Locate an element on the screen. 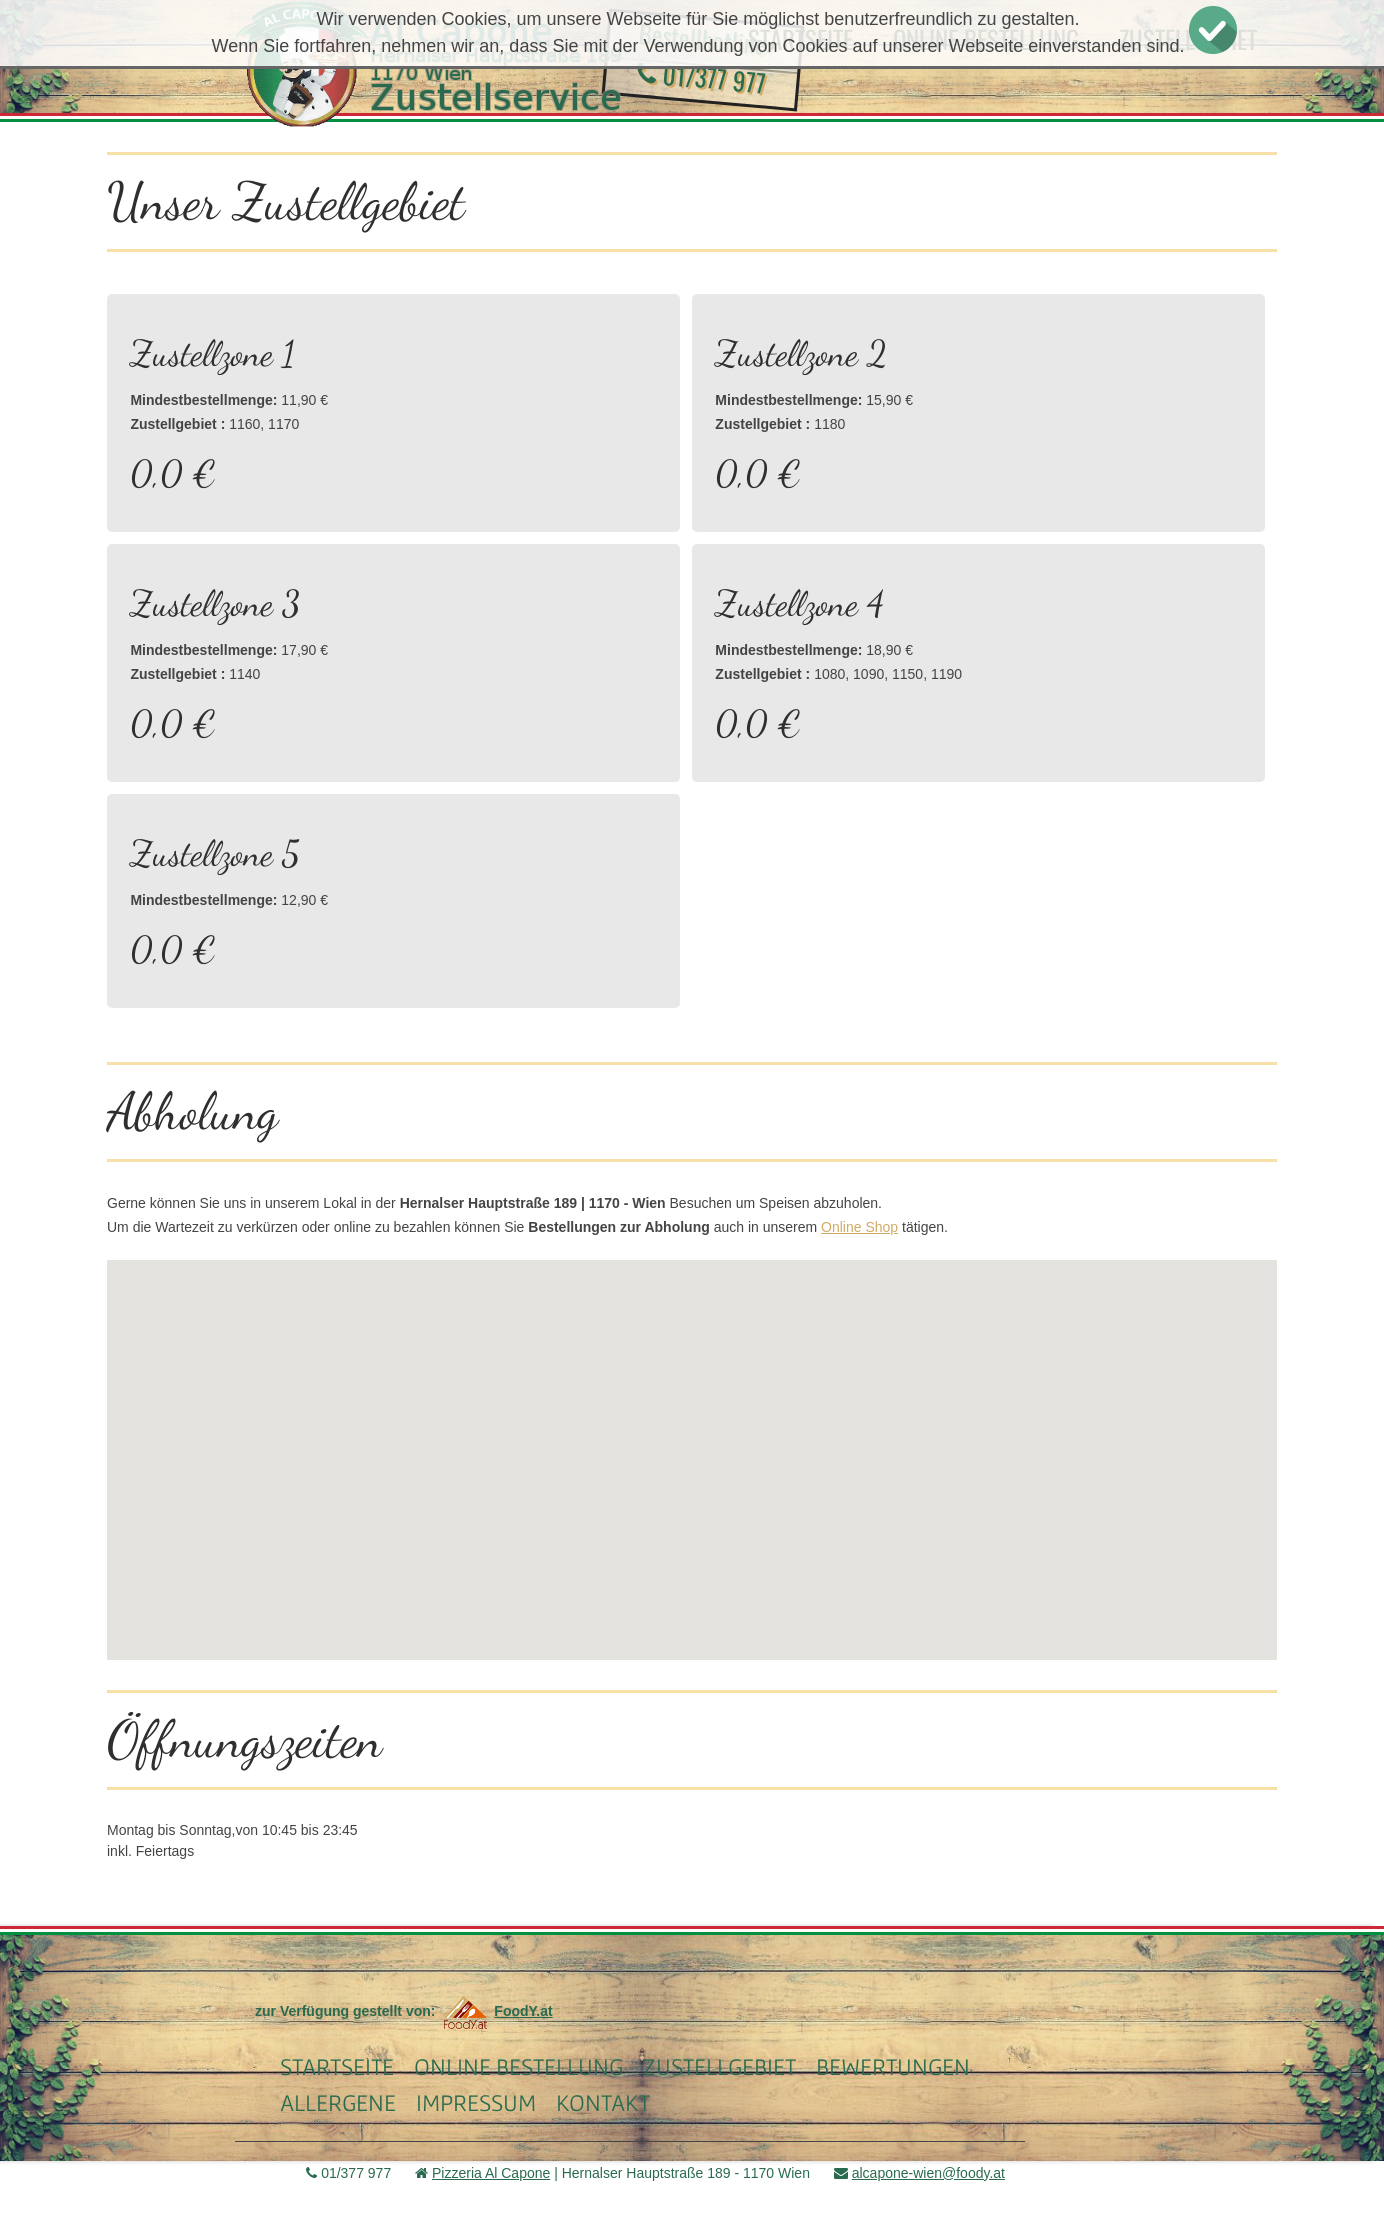  Startseite is located at coordinates (337, 2066).